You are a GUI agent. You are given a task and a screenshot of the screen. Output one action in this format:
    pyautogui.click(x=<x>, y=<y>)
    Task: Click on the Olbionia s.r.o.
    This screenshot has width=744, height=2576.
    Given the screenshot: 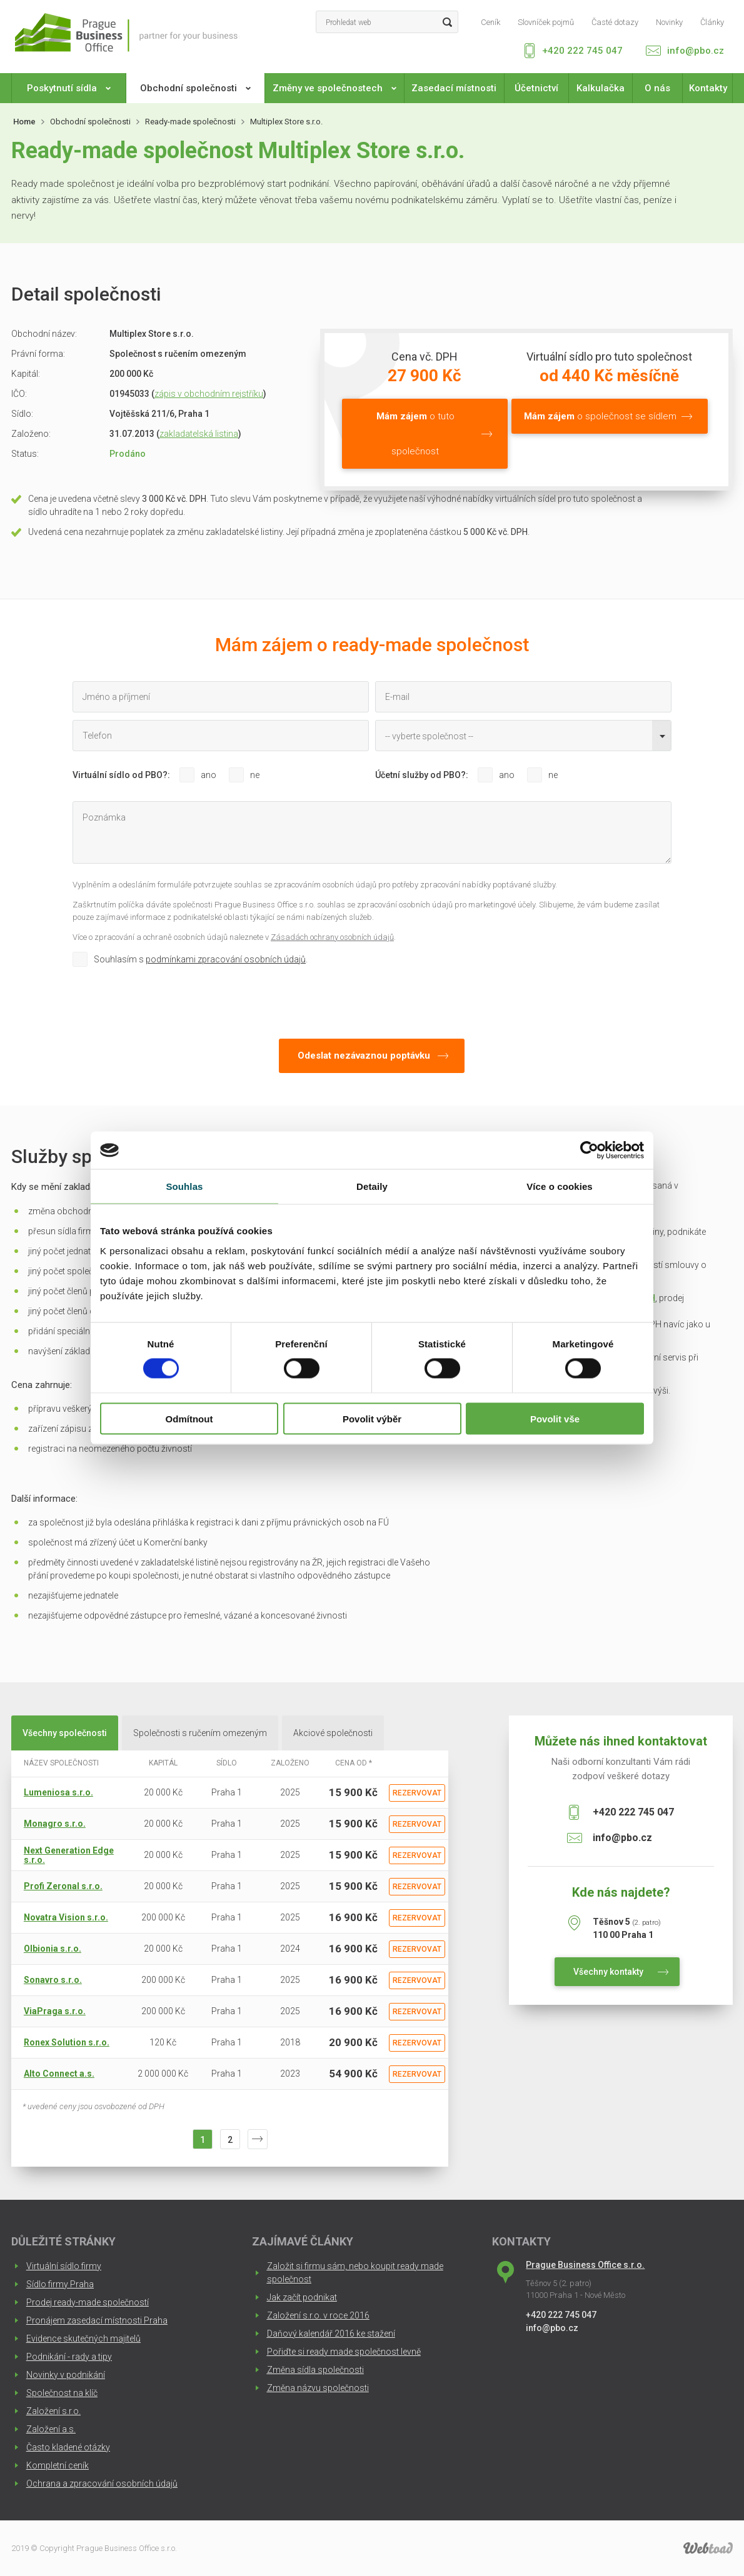 What is the action you would take?
    pyautogui.click(x=52, y=1949)
    